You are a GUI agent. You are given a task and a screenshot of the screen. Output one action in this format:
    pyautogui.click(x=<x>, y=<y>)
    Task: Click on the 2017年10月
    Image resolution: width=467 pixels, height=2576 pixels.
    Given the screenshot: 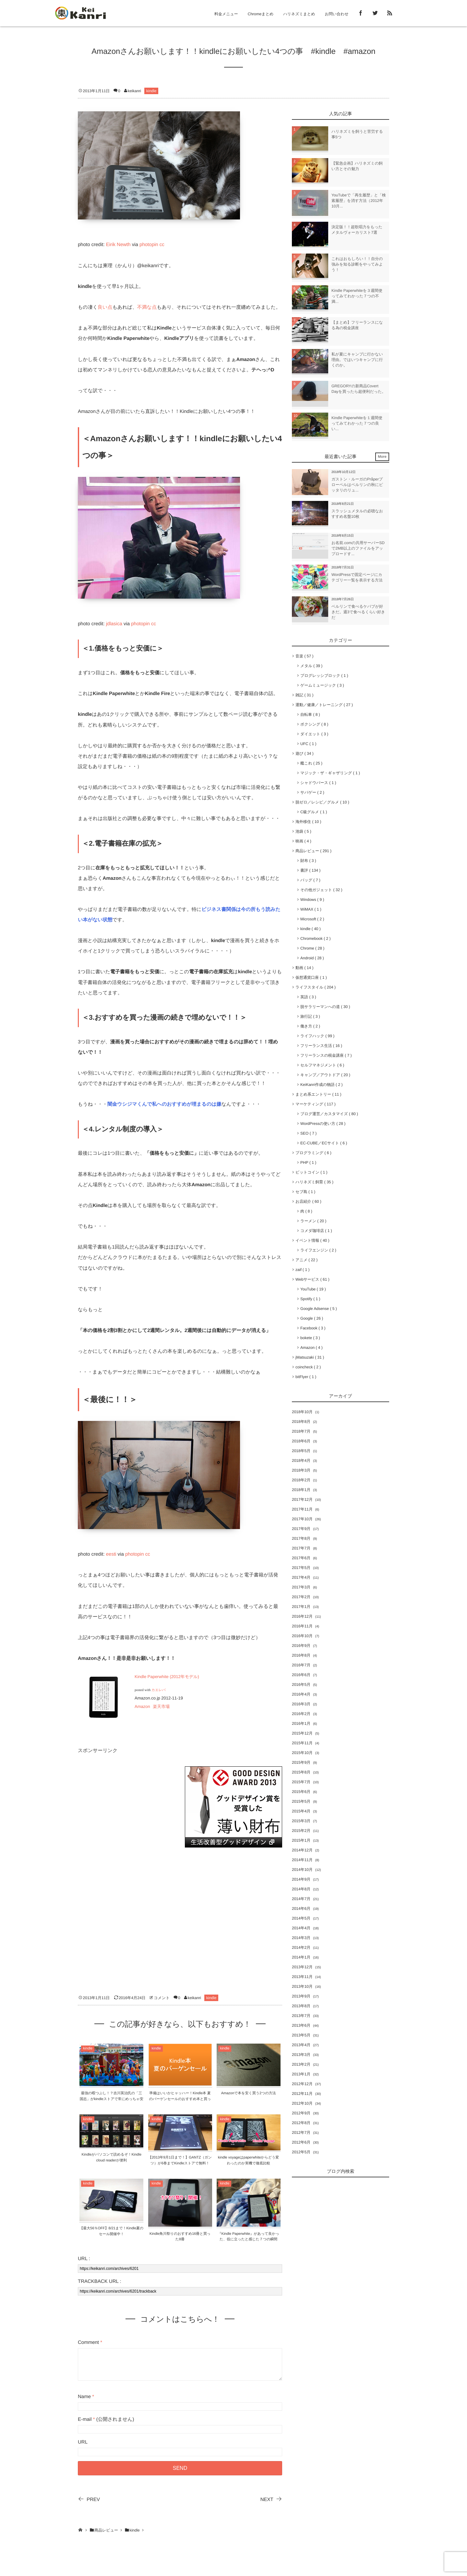 What is the action you would take?
    pyautogui.click(x=302, y=1519)
    